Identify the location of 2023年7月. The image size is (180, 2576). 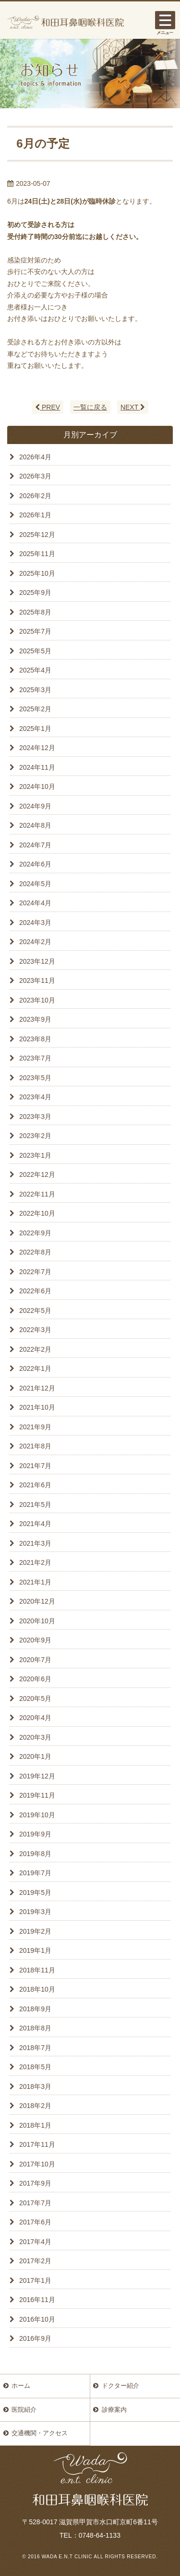
(35, 1058).